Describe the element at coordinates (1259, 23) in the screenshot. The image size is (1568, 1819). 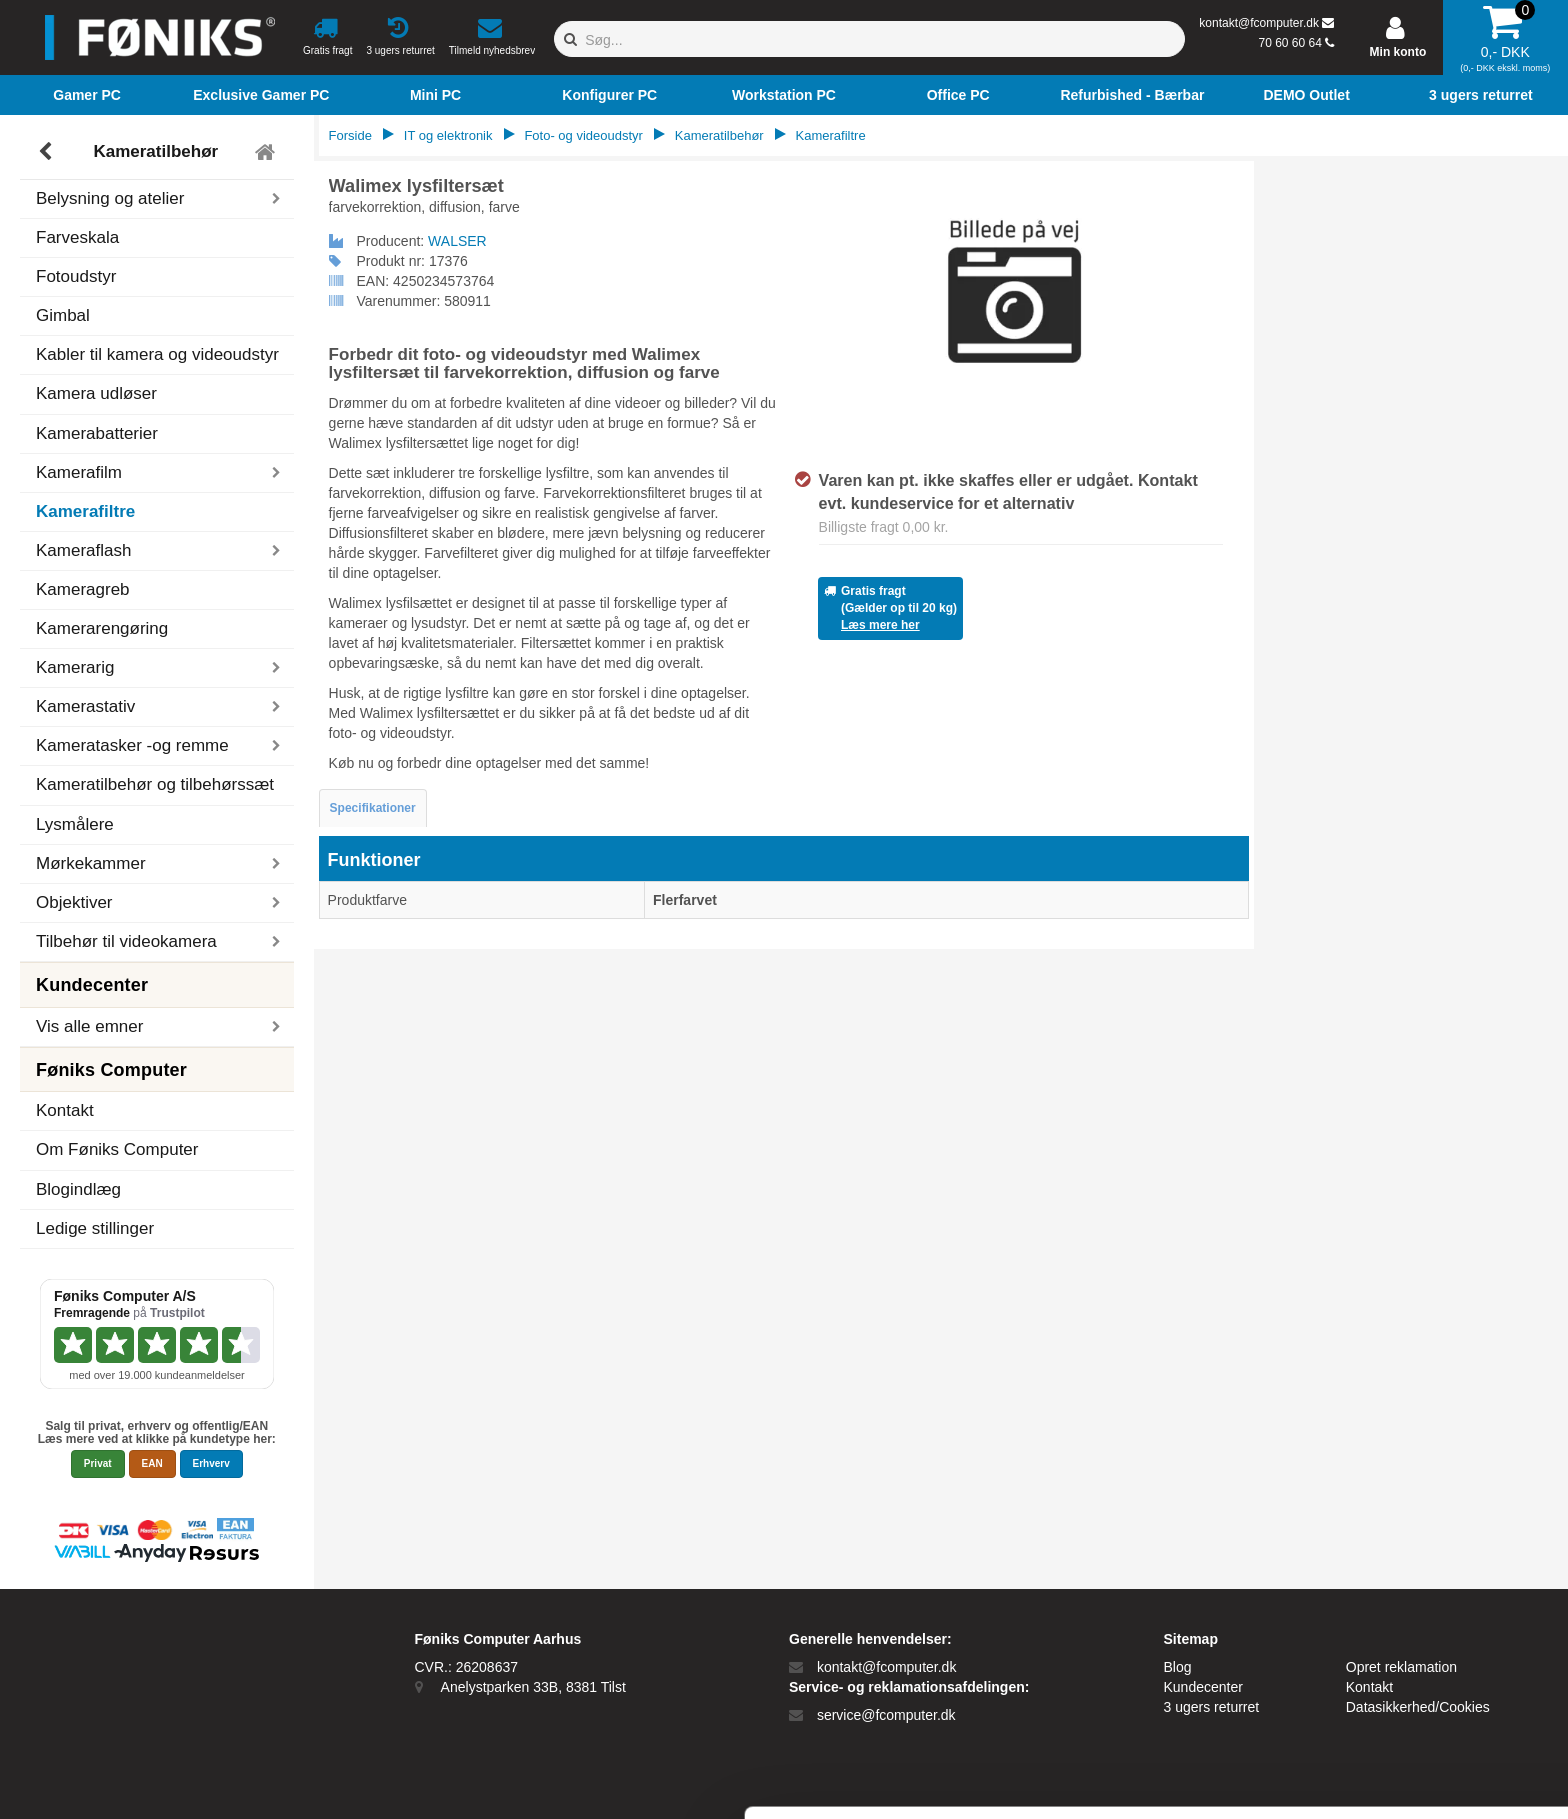
I see `kontakt@fcomputer.dk` at that location.